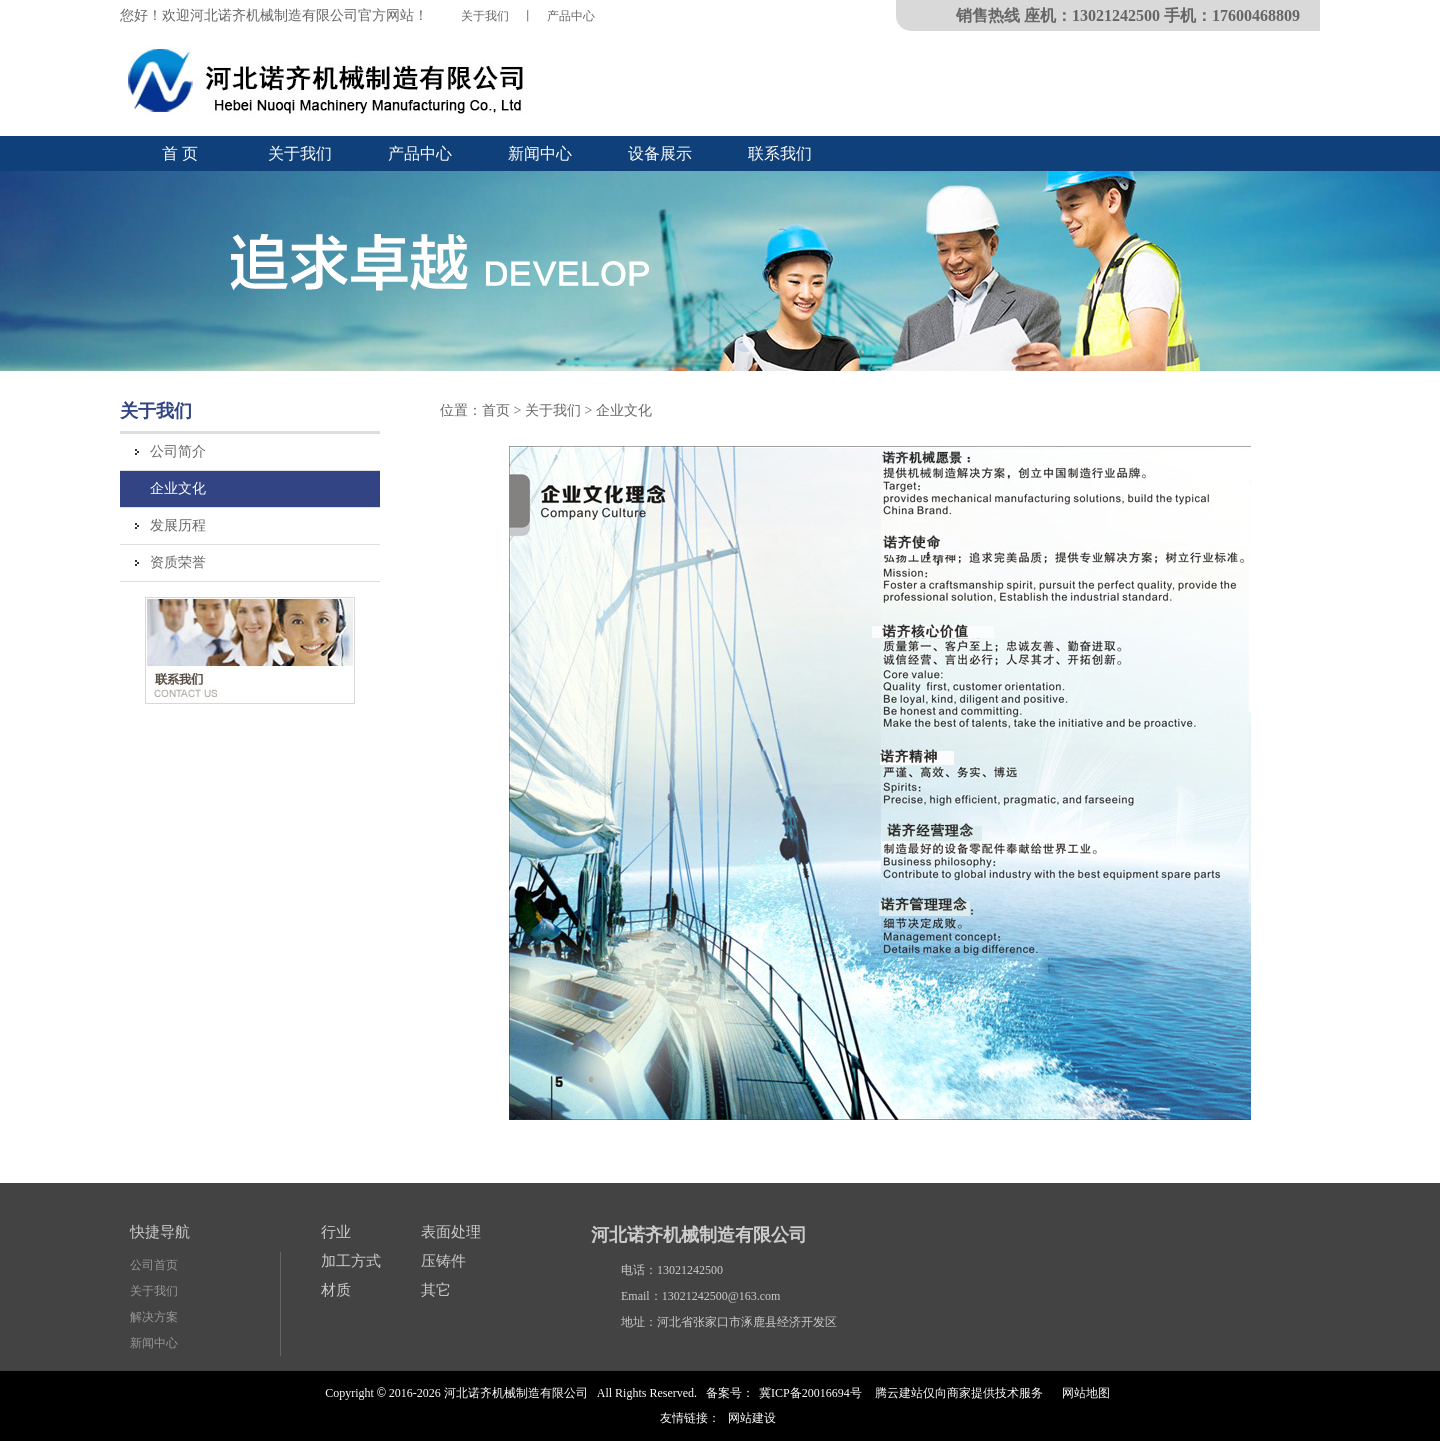 The width and height of the screenshot is (1440, 1441). What do you see at coordinates (351, 1261) in the screenshot?
I see `加工方式` at bounding box center [351, 1261].